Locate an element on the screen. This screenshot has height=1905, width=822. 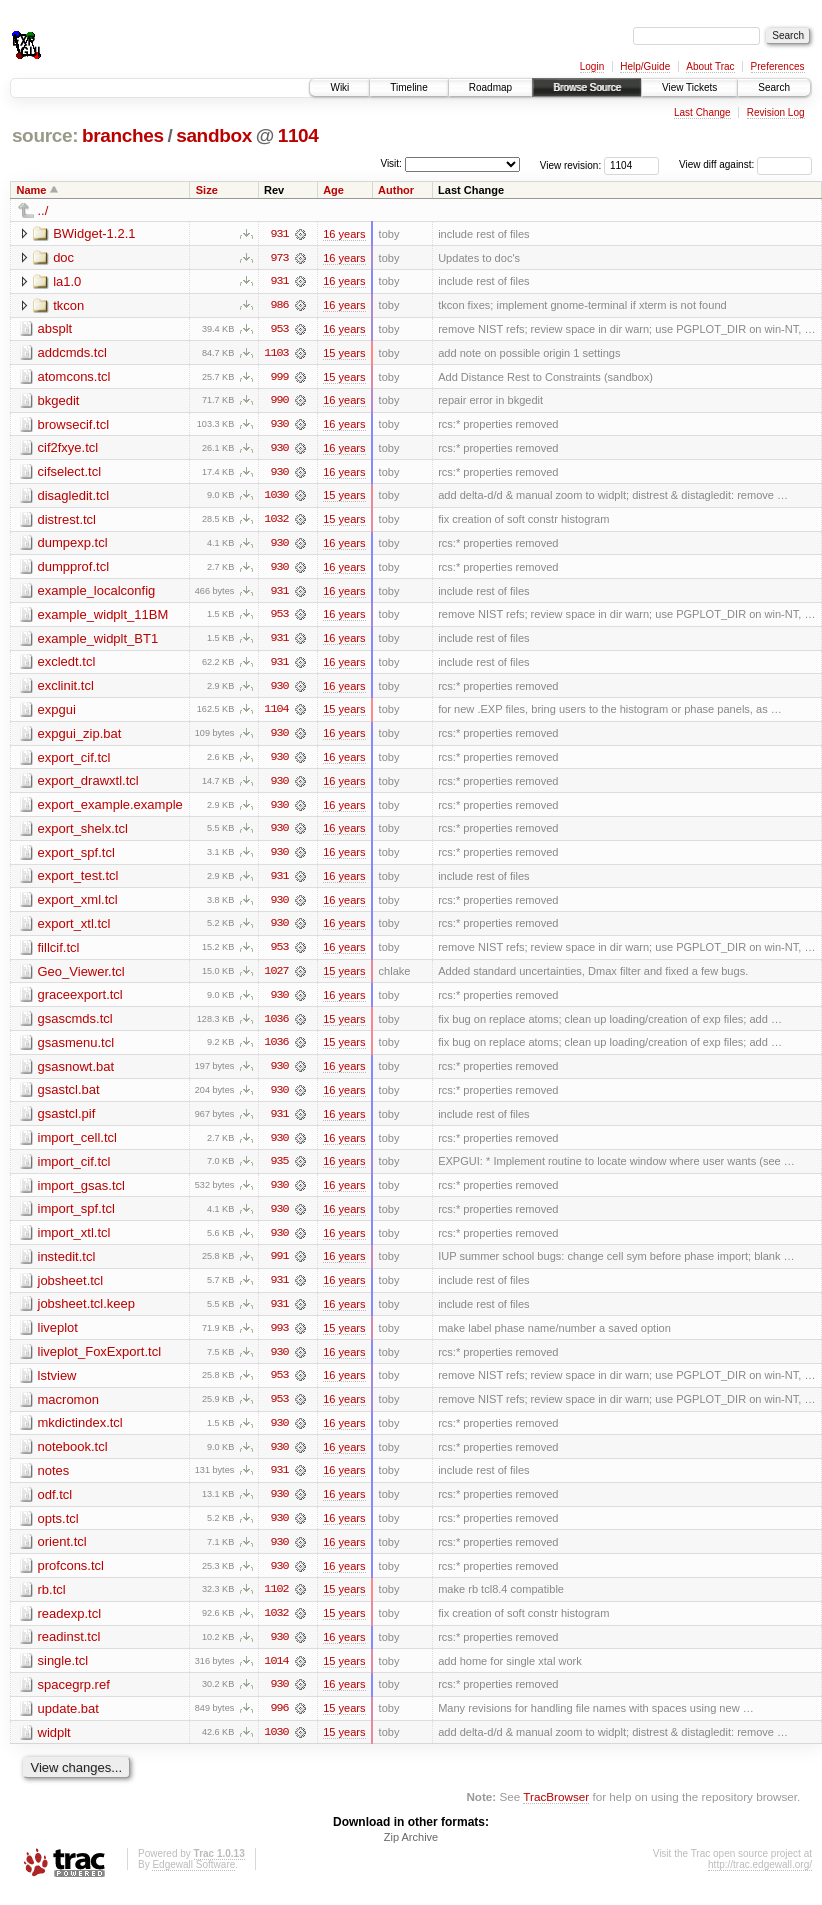
mkdictindex.tcl is located at coordinates (80, 1433).